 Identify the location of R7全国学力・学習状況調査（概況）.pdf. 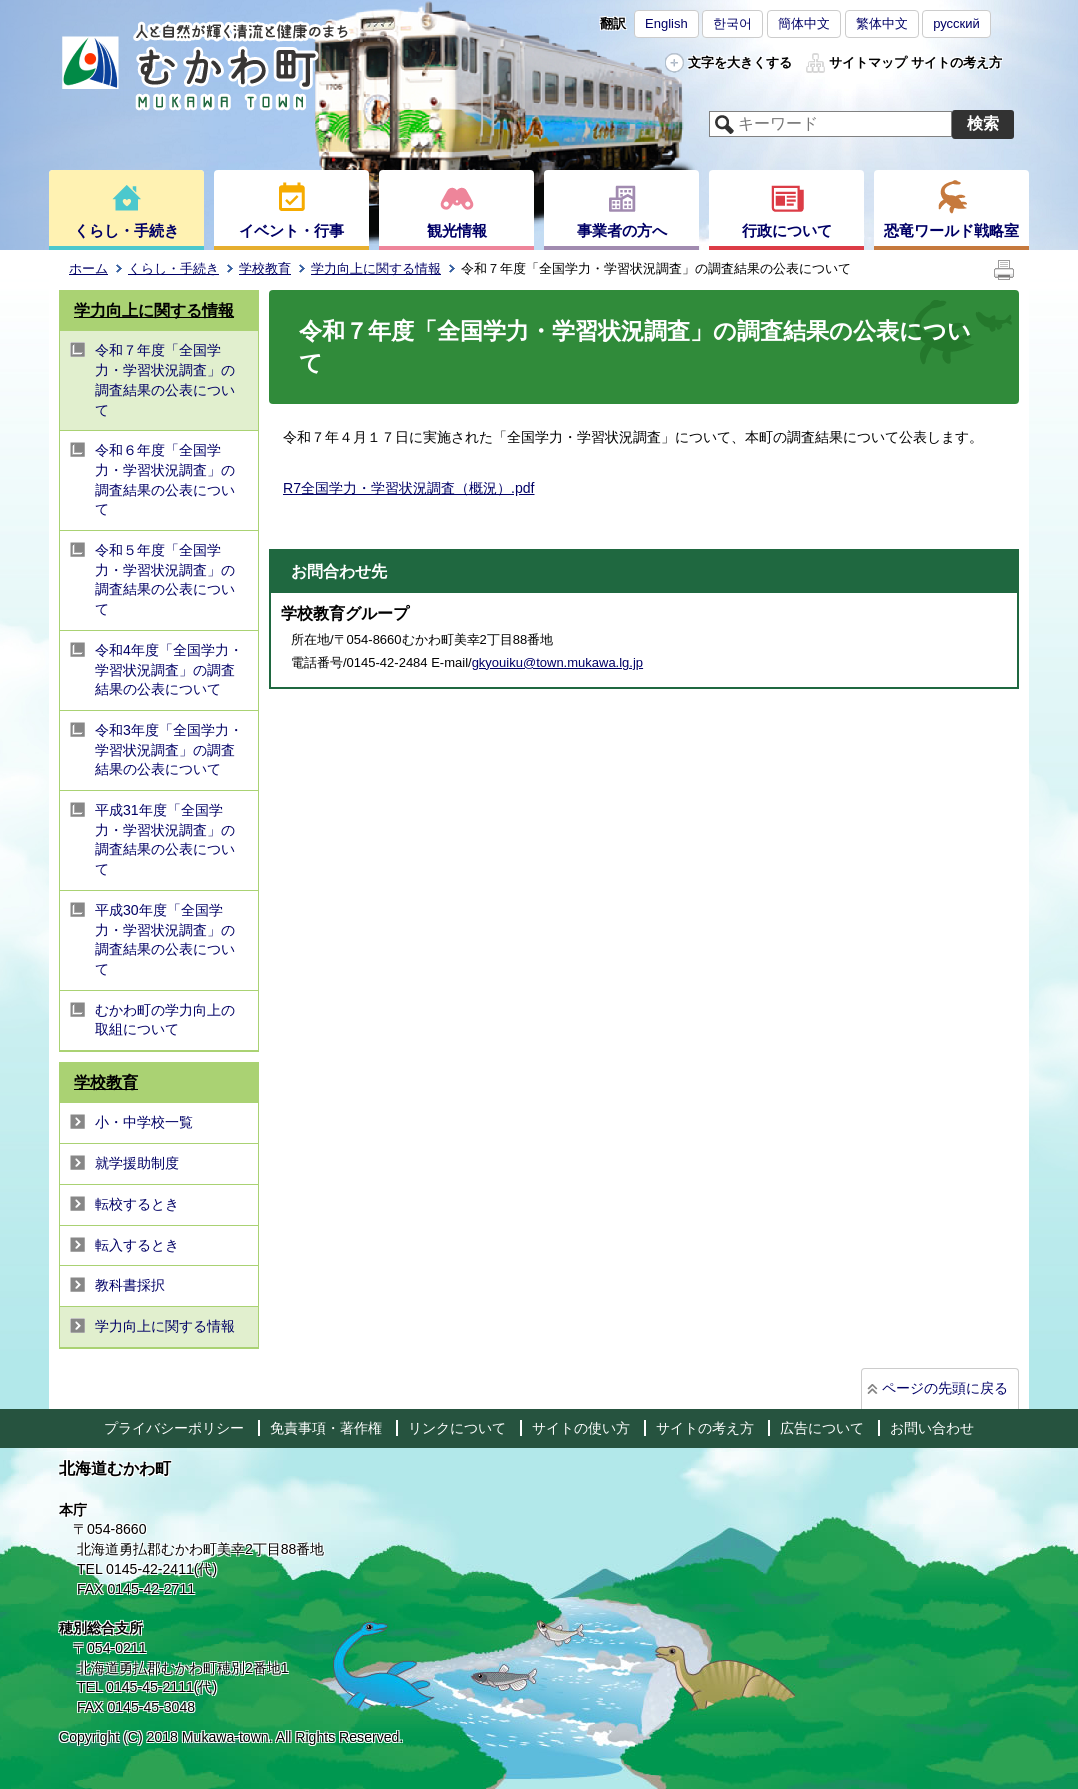
(408, 488).